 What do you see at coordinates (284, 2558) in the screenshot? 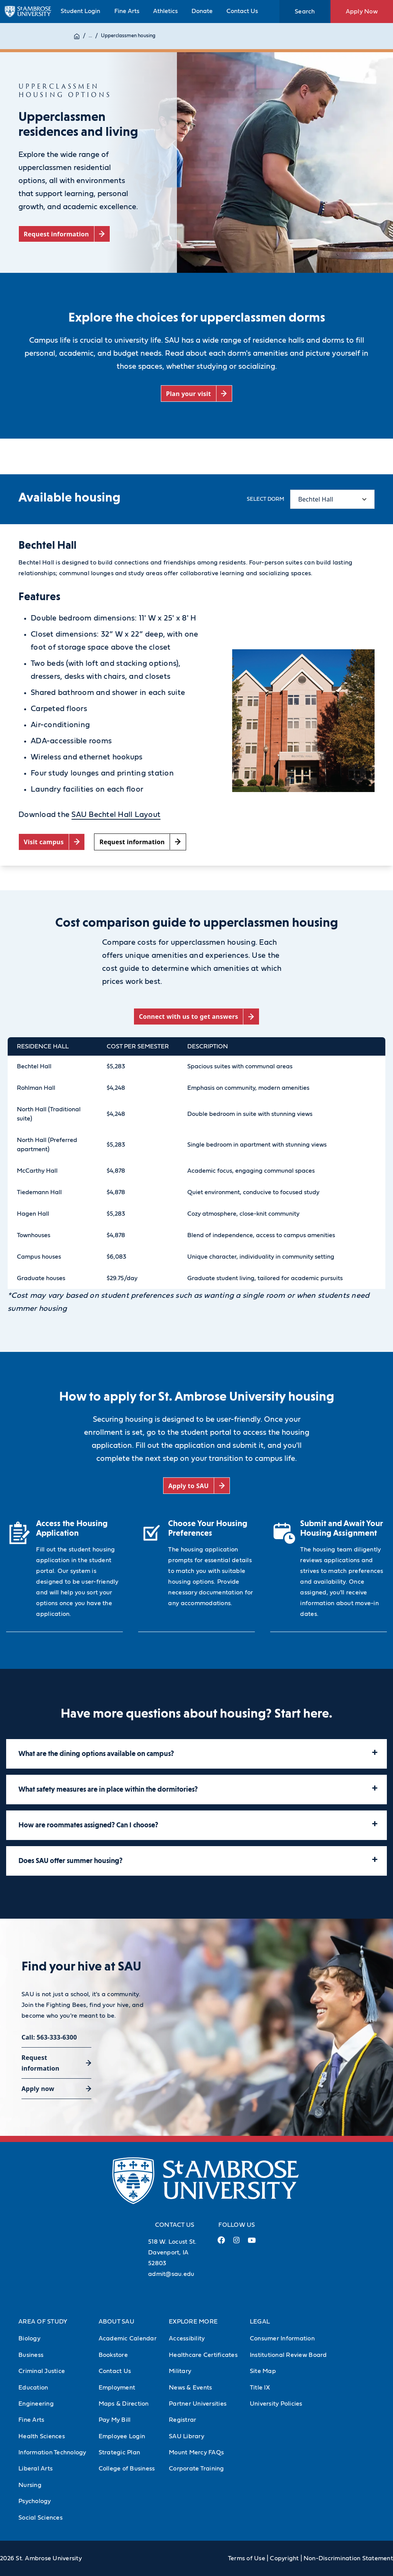
I see `Copyright` at bounding box center [284, 2558].